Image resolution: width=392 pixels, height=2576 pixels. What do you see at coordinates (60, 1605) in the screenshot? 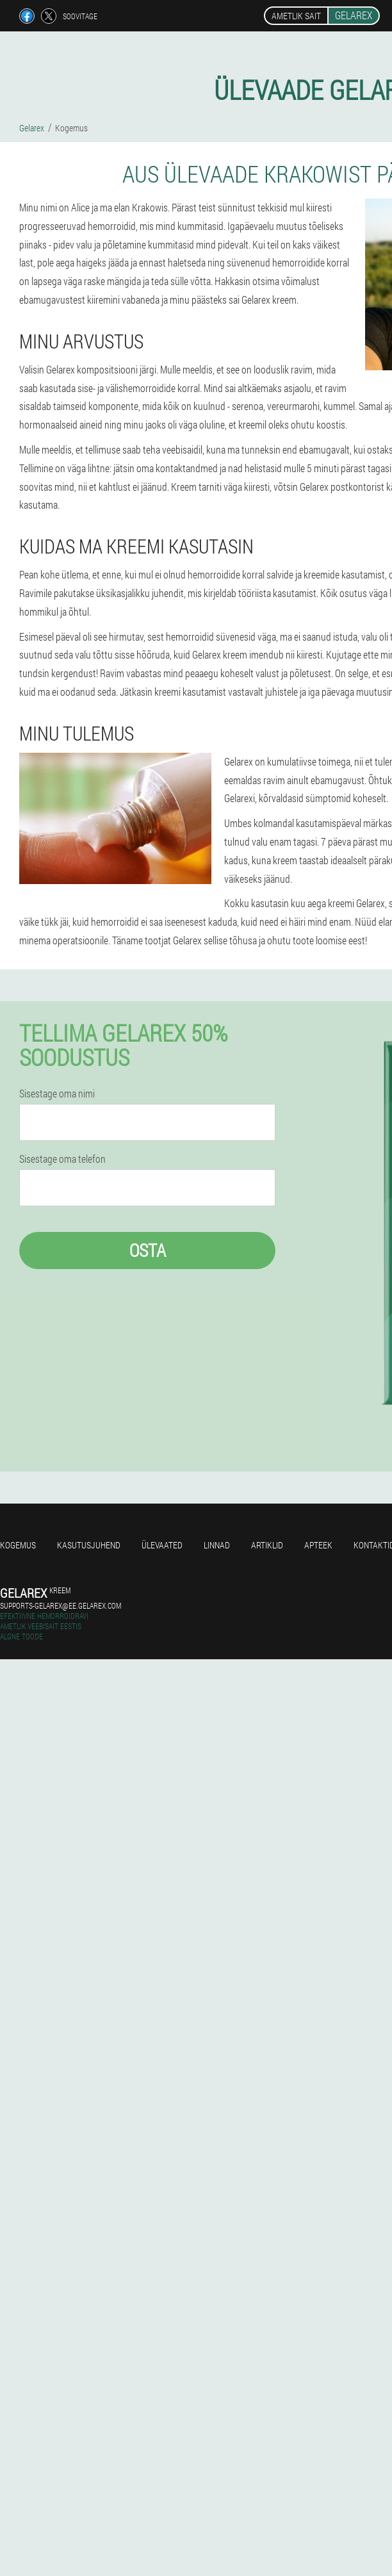
I see `supports-gelarex@ee.gelarex.com` at bounding box center [60, 1605].